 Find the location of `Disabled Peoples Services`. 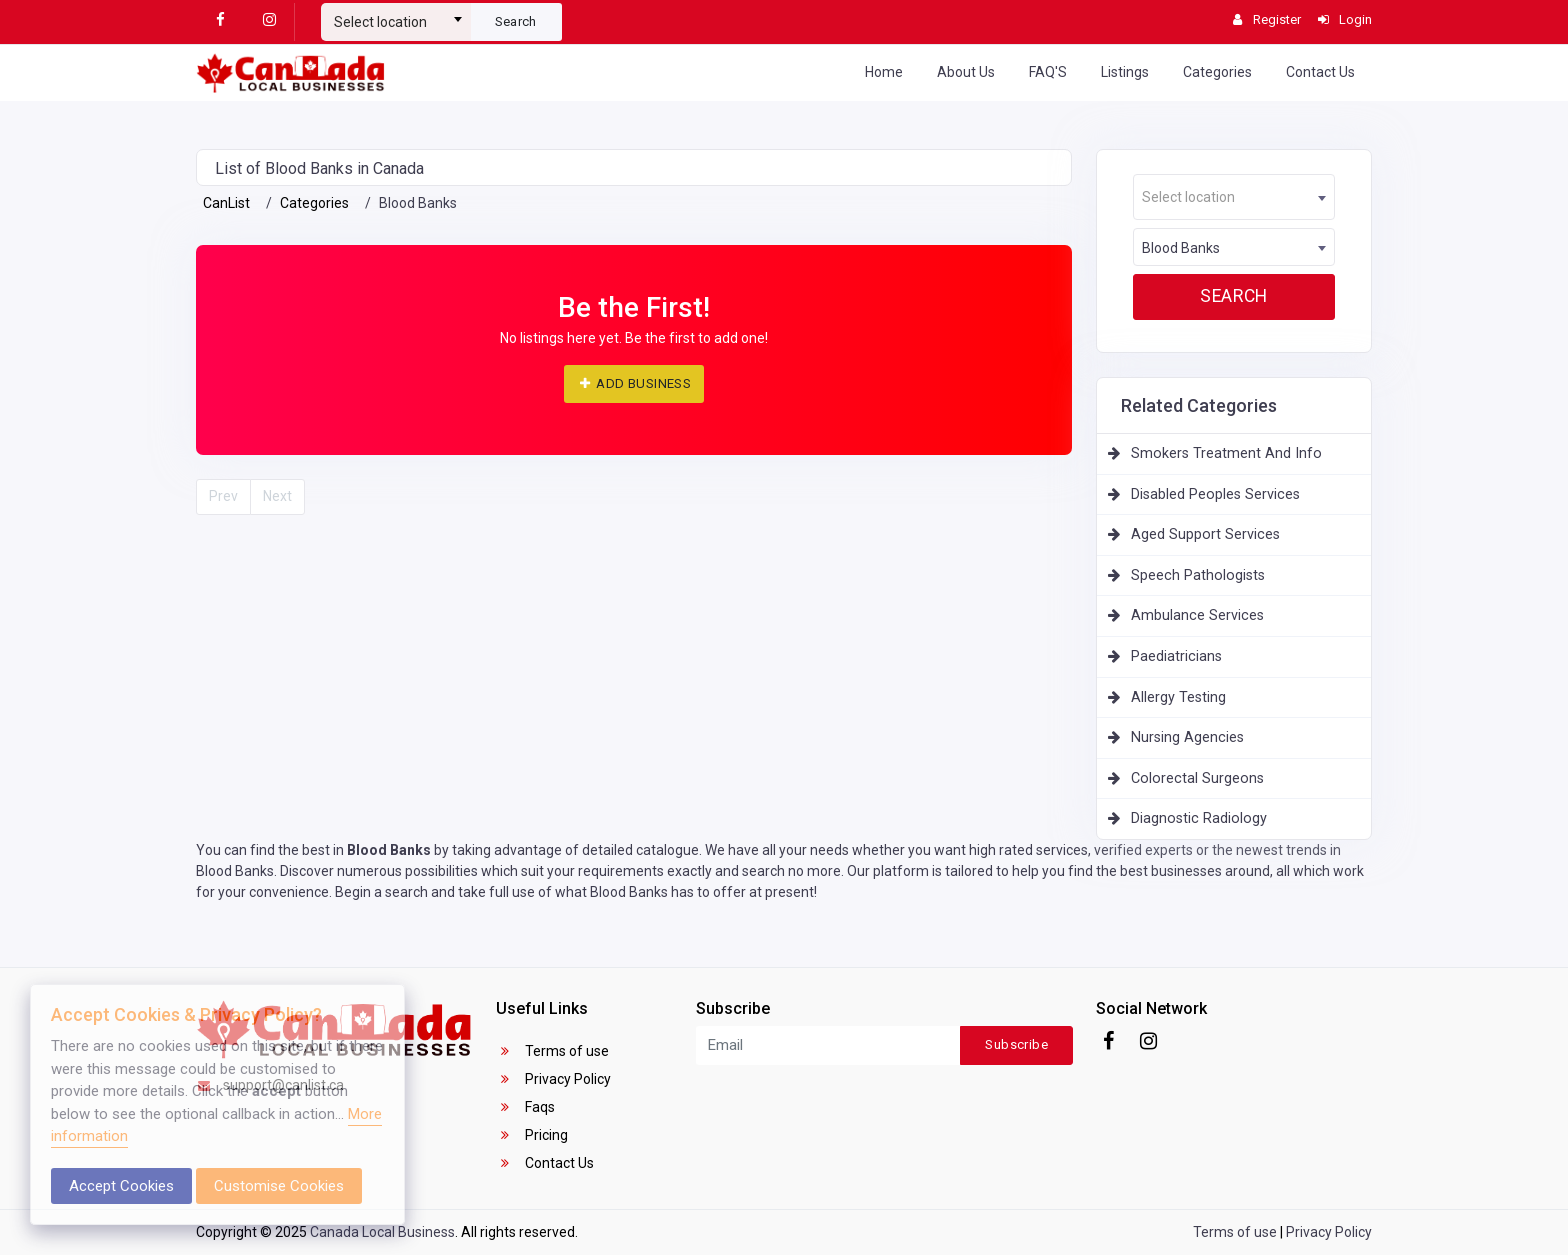

Disabled Peoples Services is located at coordinates (1215, 494).